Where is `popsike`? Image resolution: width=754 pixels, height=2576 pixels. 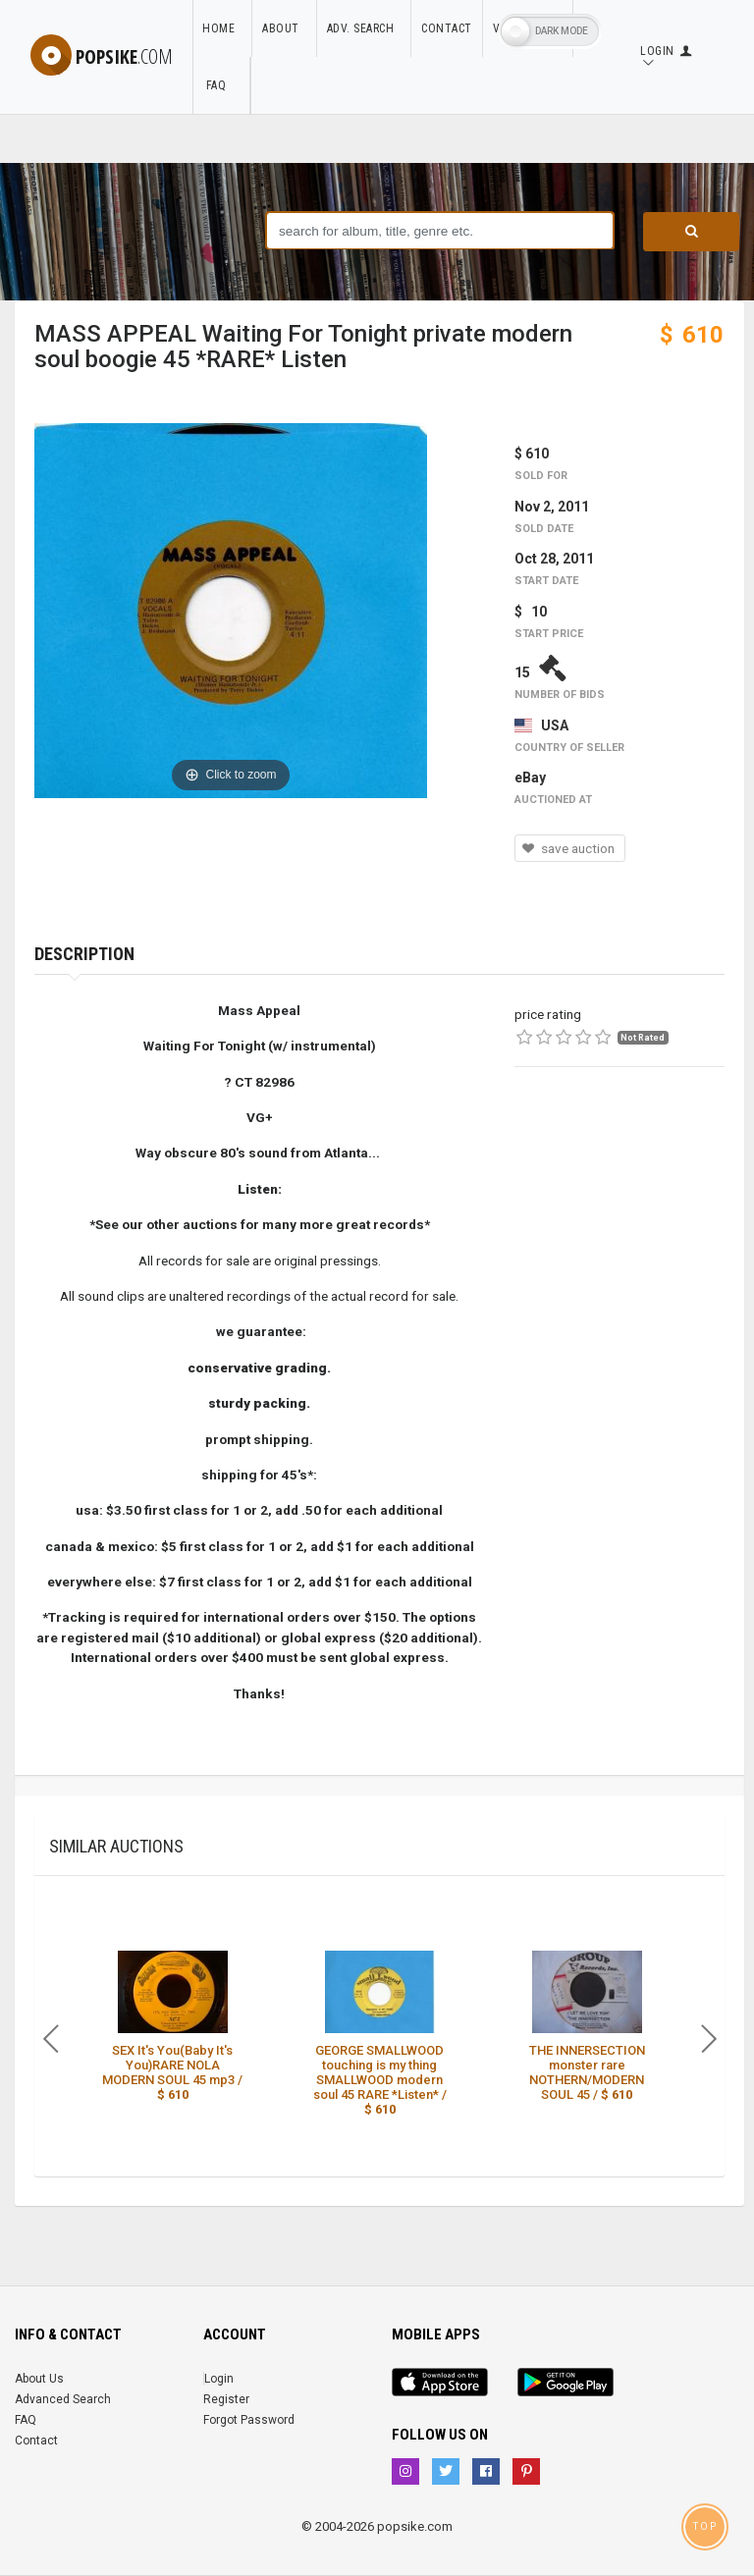 popsike is located at coordinates (101, 56).